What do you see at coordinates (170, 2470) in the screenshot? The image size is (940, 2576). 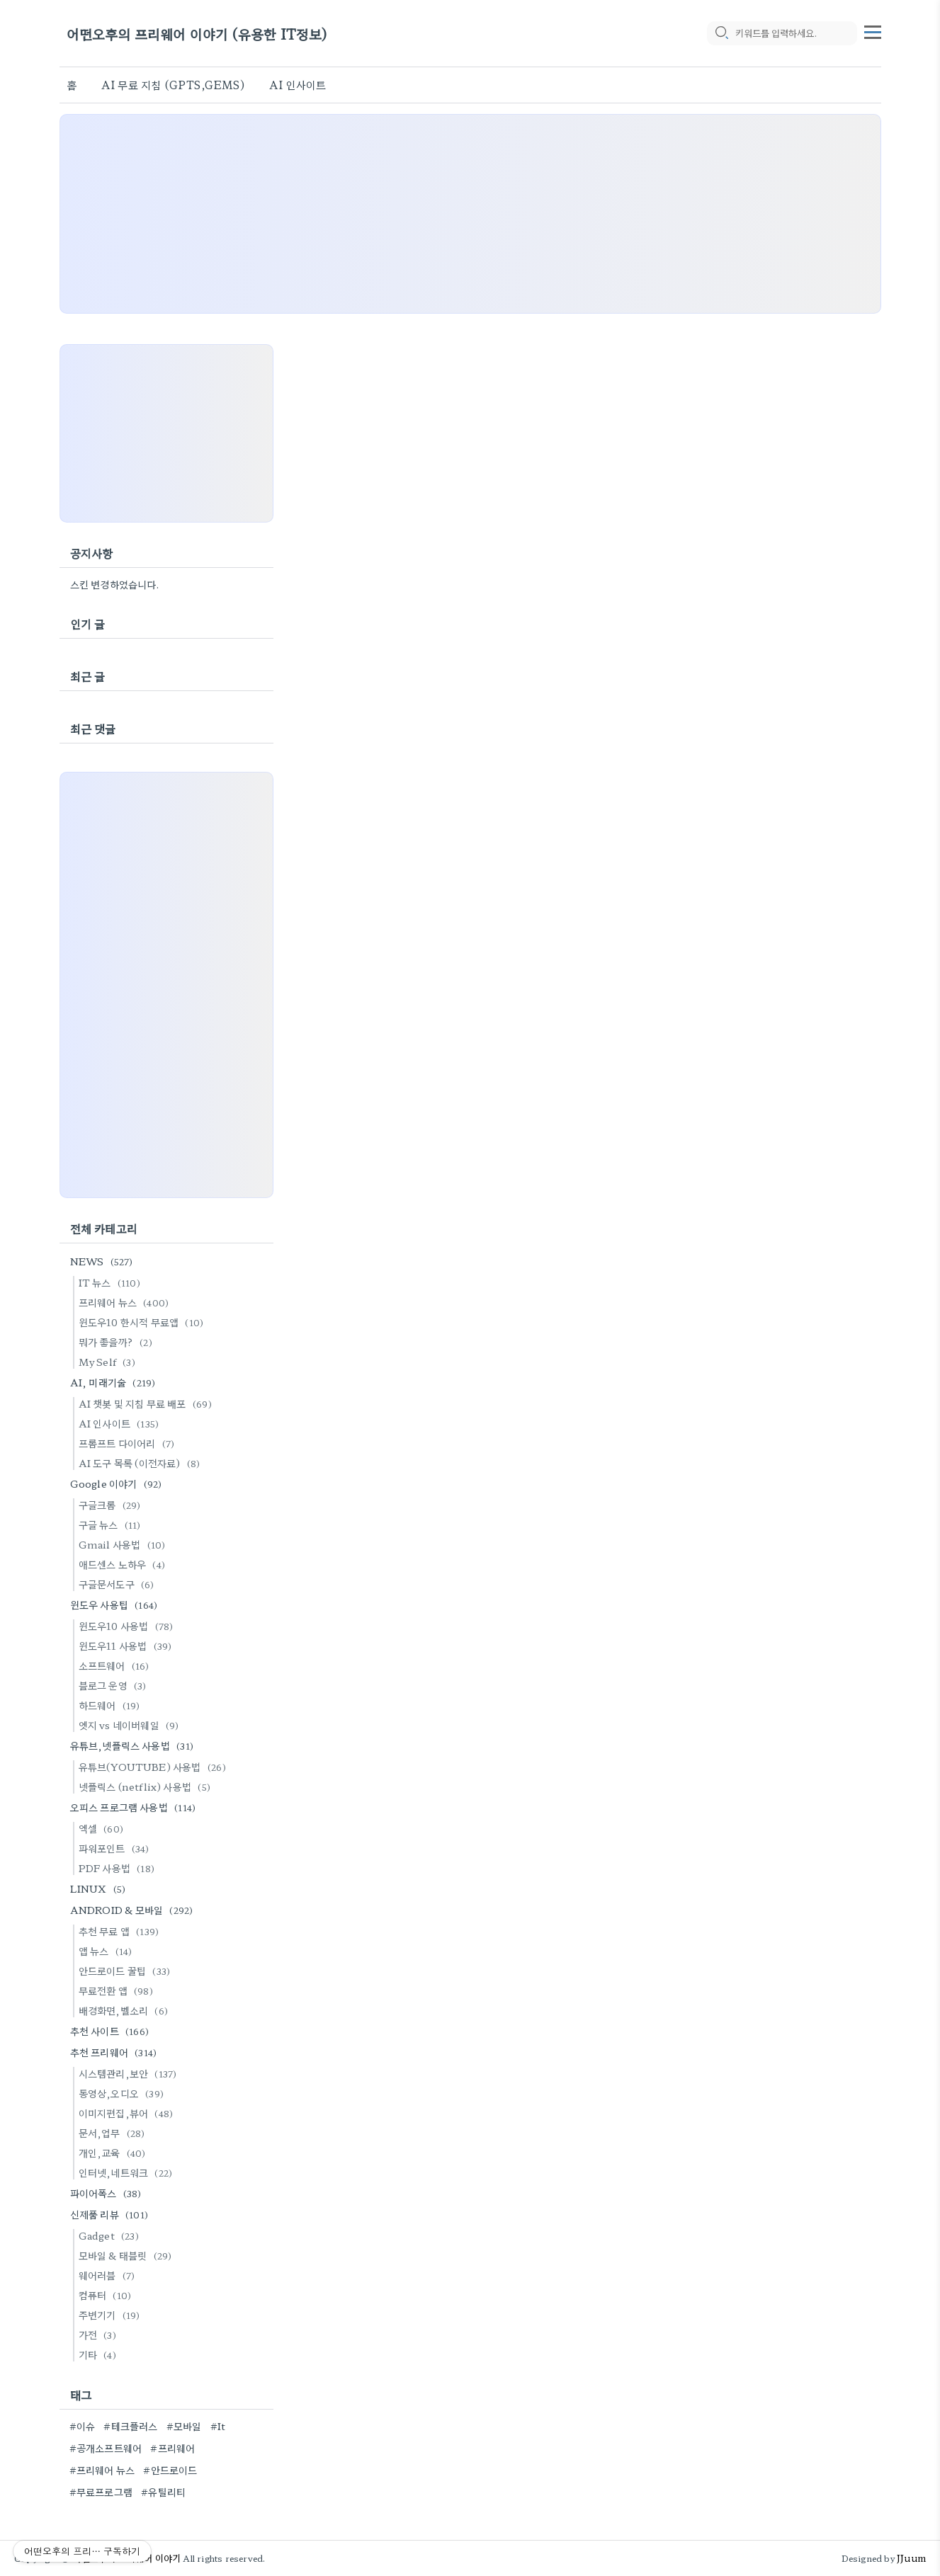 I see `#안드로이드` at bounding box center [170, 2470].